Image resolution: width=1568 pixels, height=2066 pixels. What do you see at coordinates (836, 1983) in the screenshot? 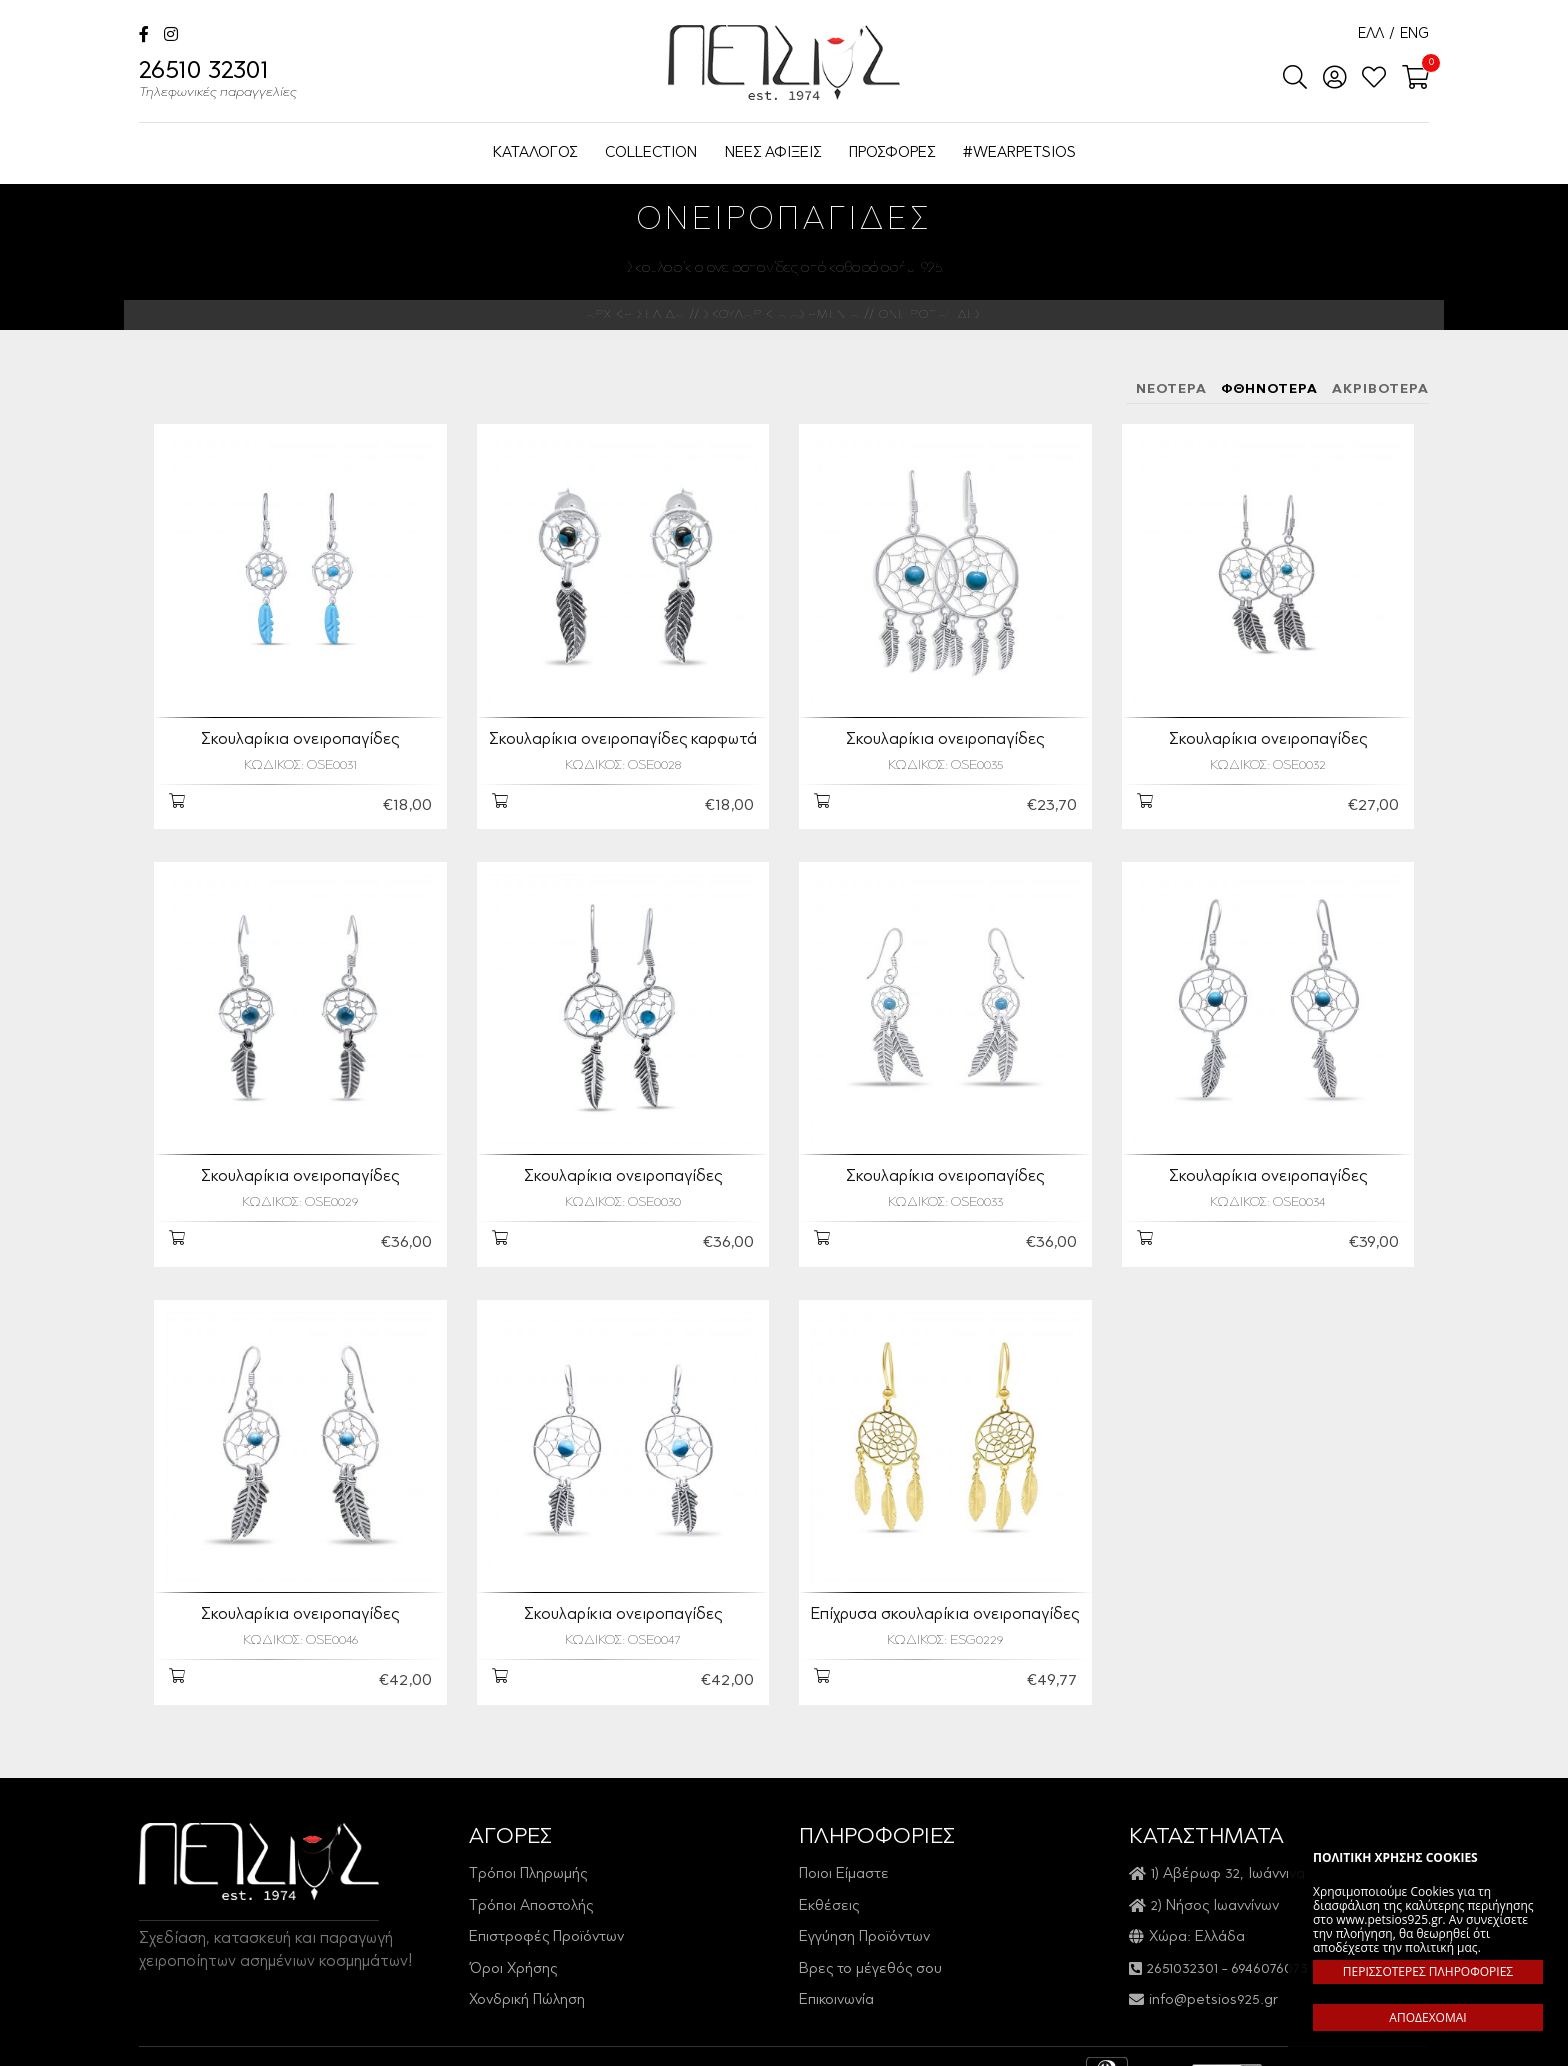
I see `Επικοινωνία` at bounding box center [836, 1983].